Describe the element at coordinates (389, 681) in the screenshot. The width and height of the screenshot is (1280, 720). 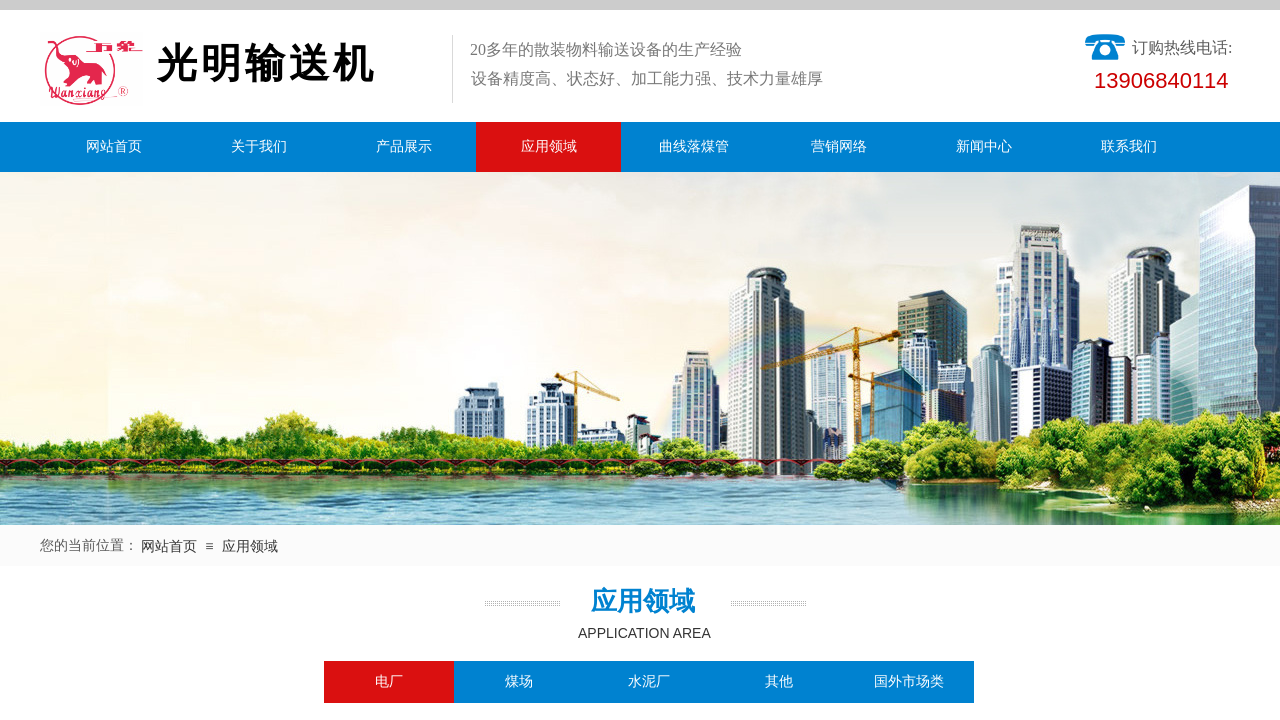
I see `电厂` at that location.